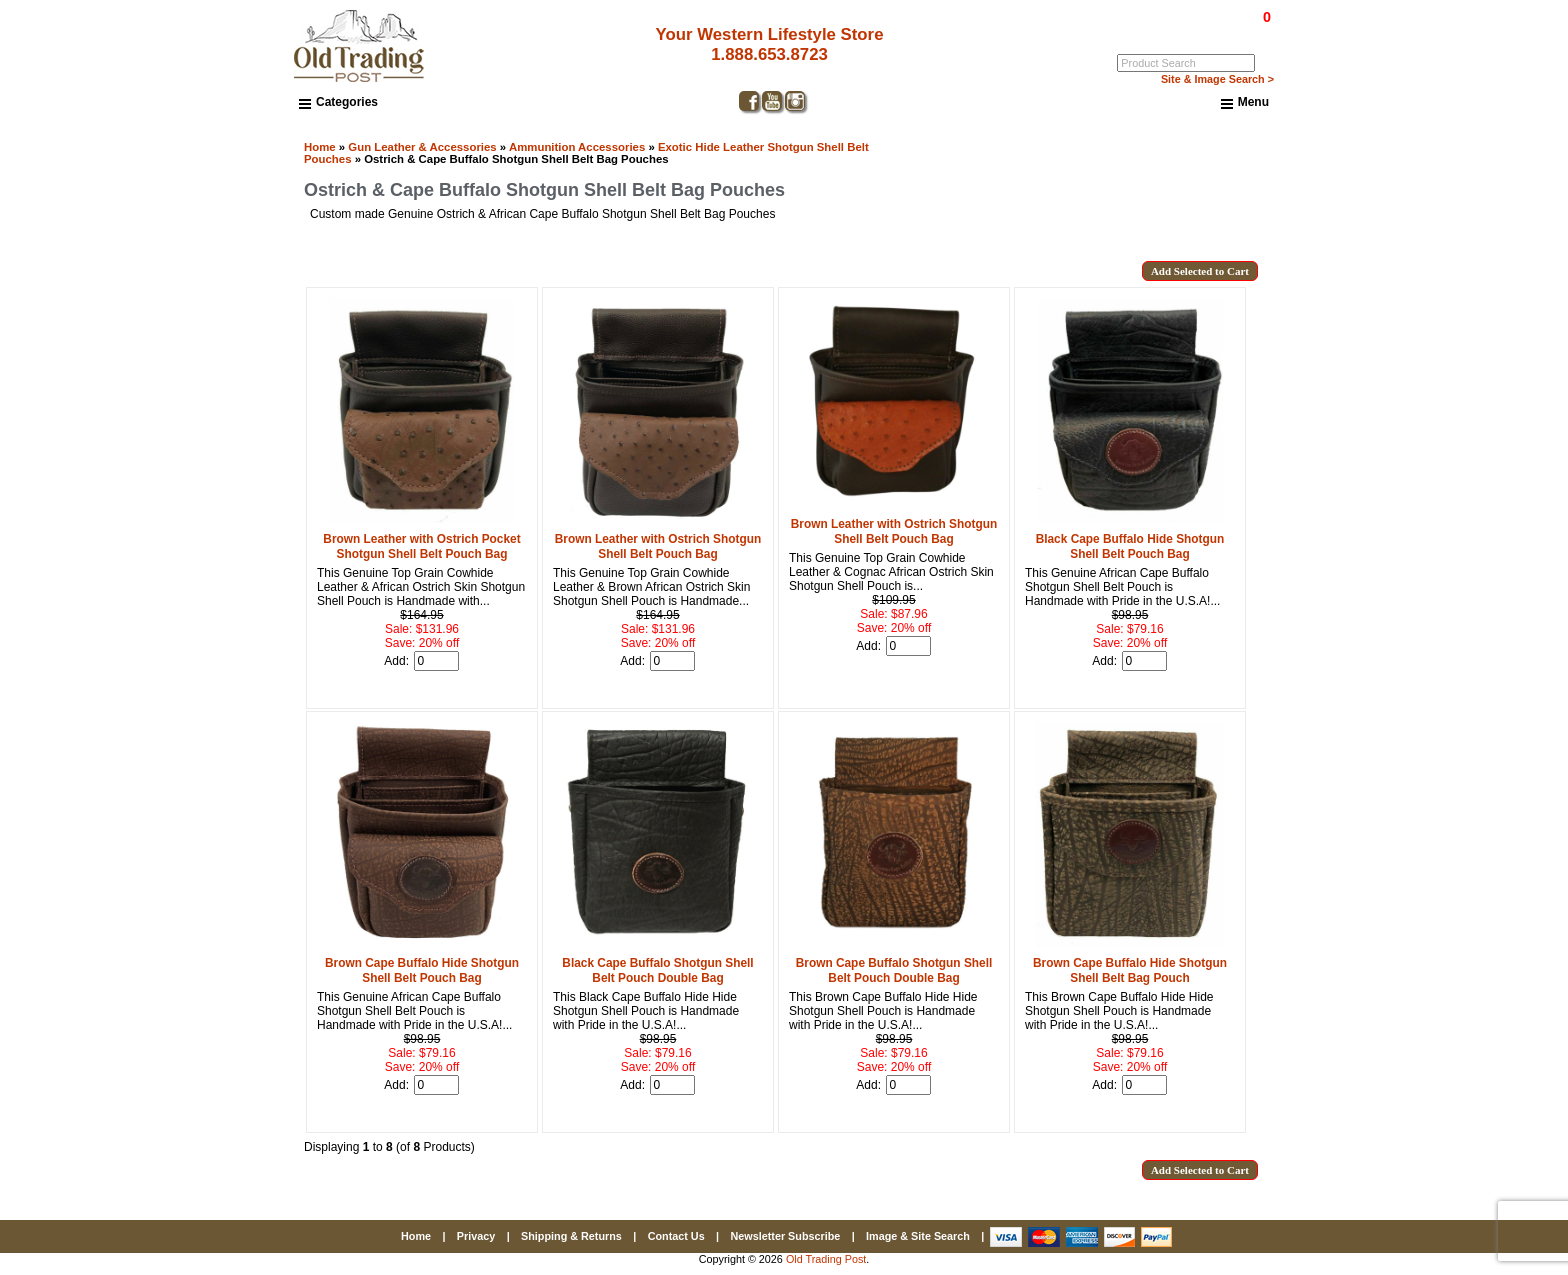  What do you see at coordinates (338, 102) in the screenshot?
I see `Categories` at bounding box center [338, 102].